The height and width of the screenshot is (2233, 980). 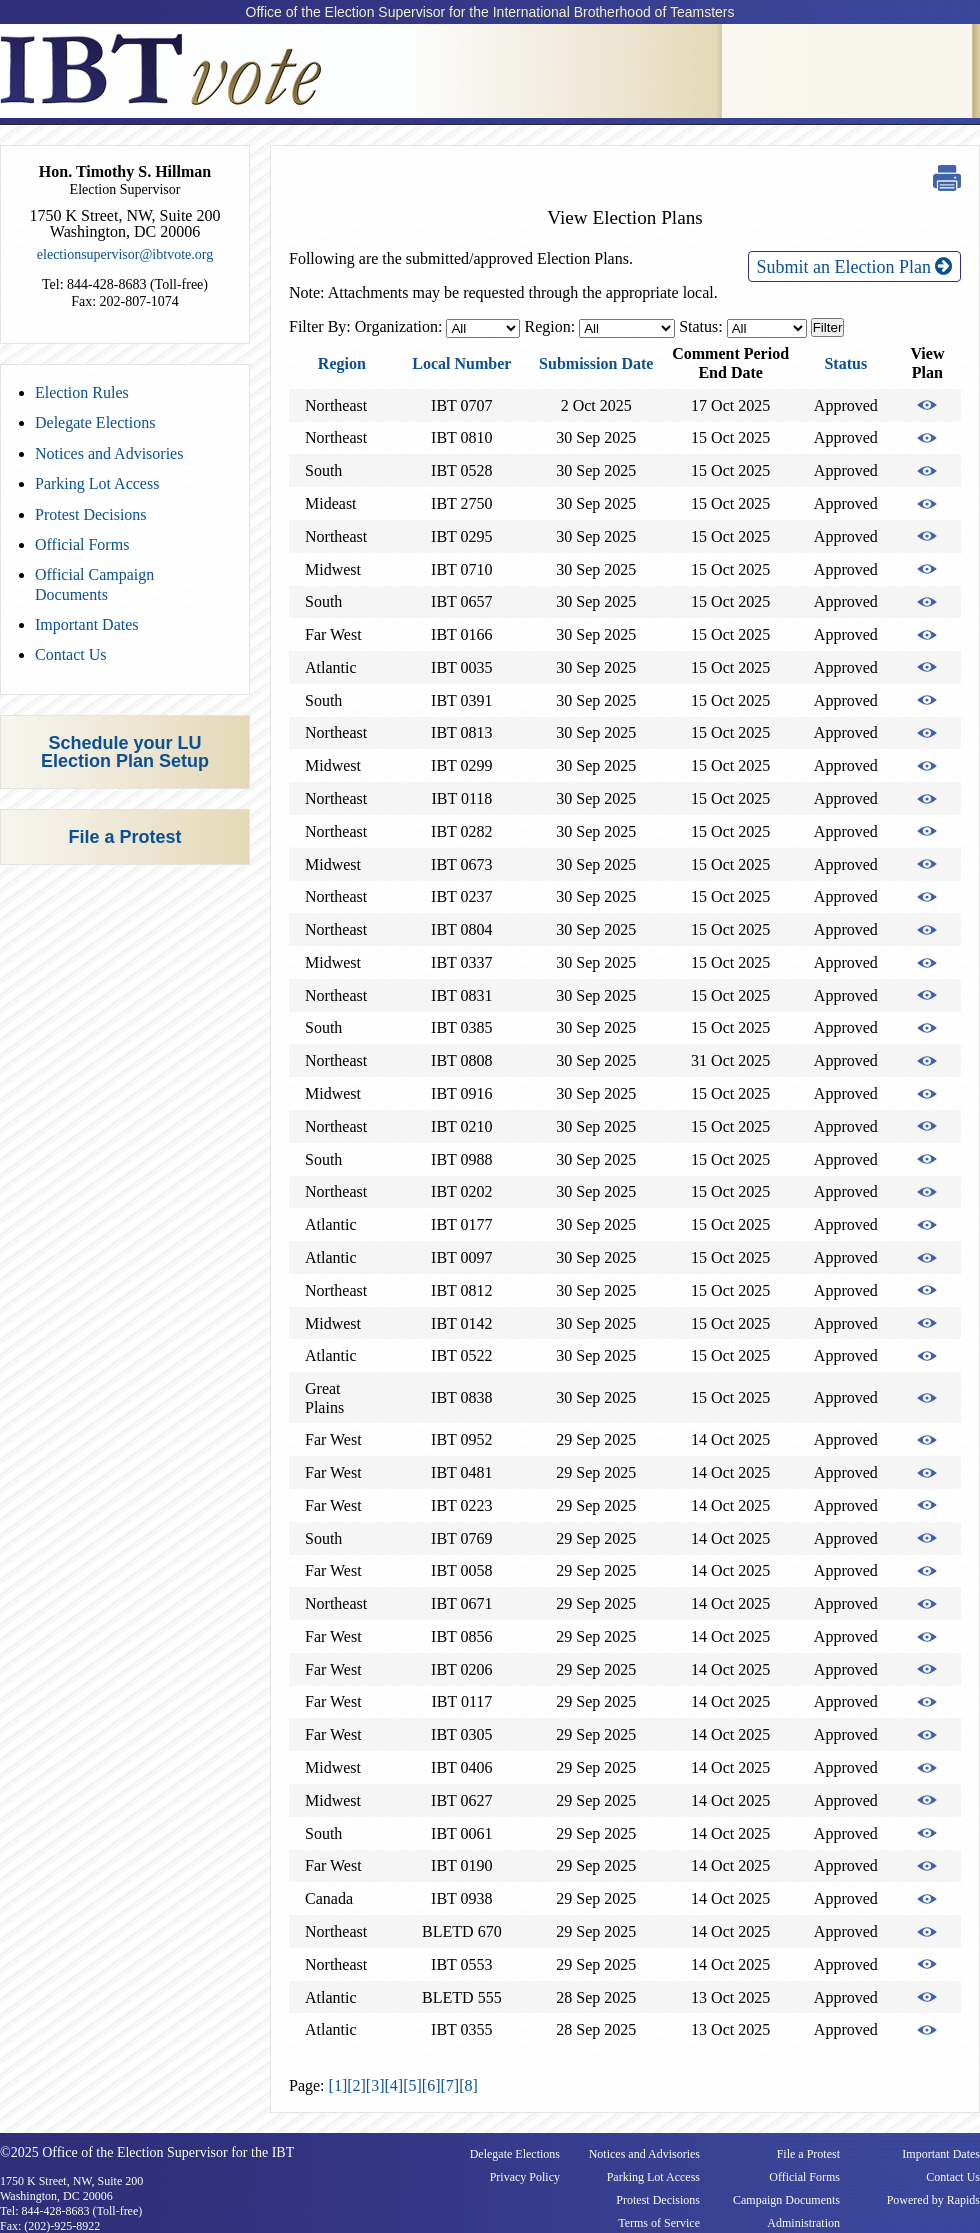 I want to click on Schedule your LU Election Plan Setup, so click(x=125, y=752).